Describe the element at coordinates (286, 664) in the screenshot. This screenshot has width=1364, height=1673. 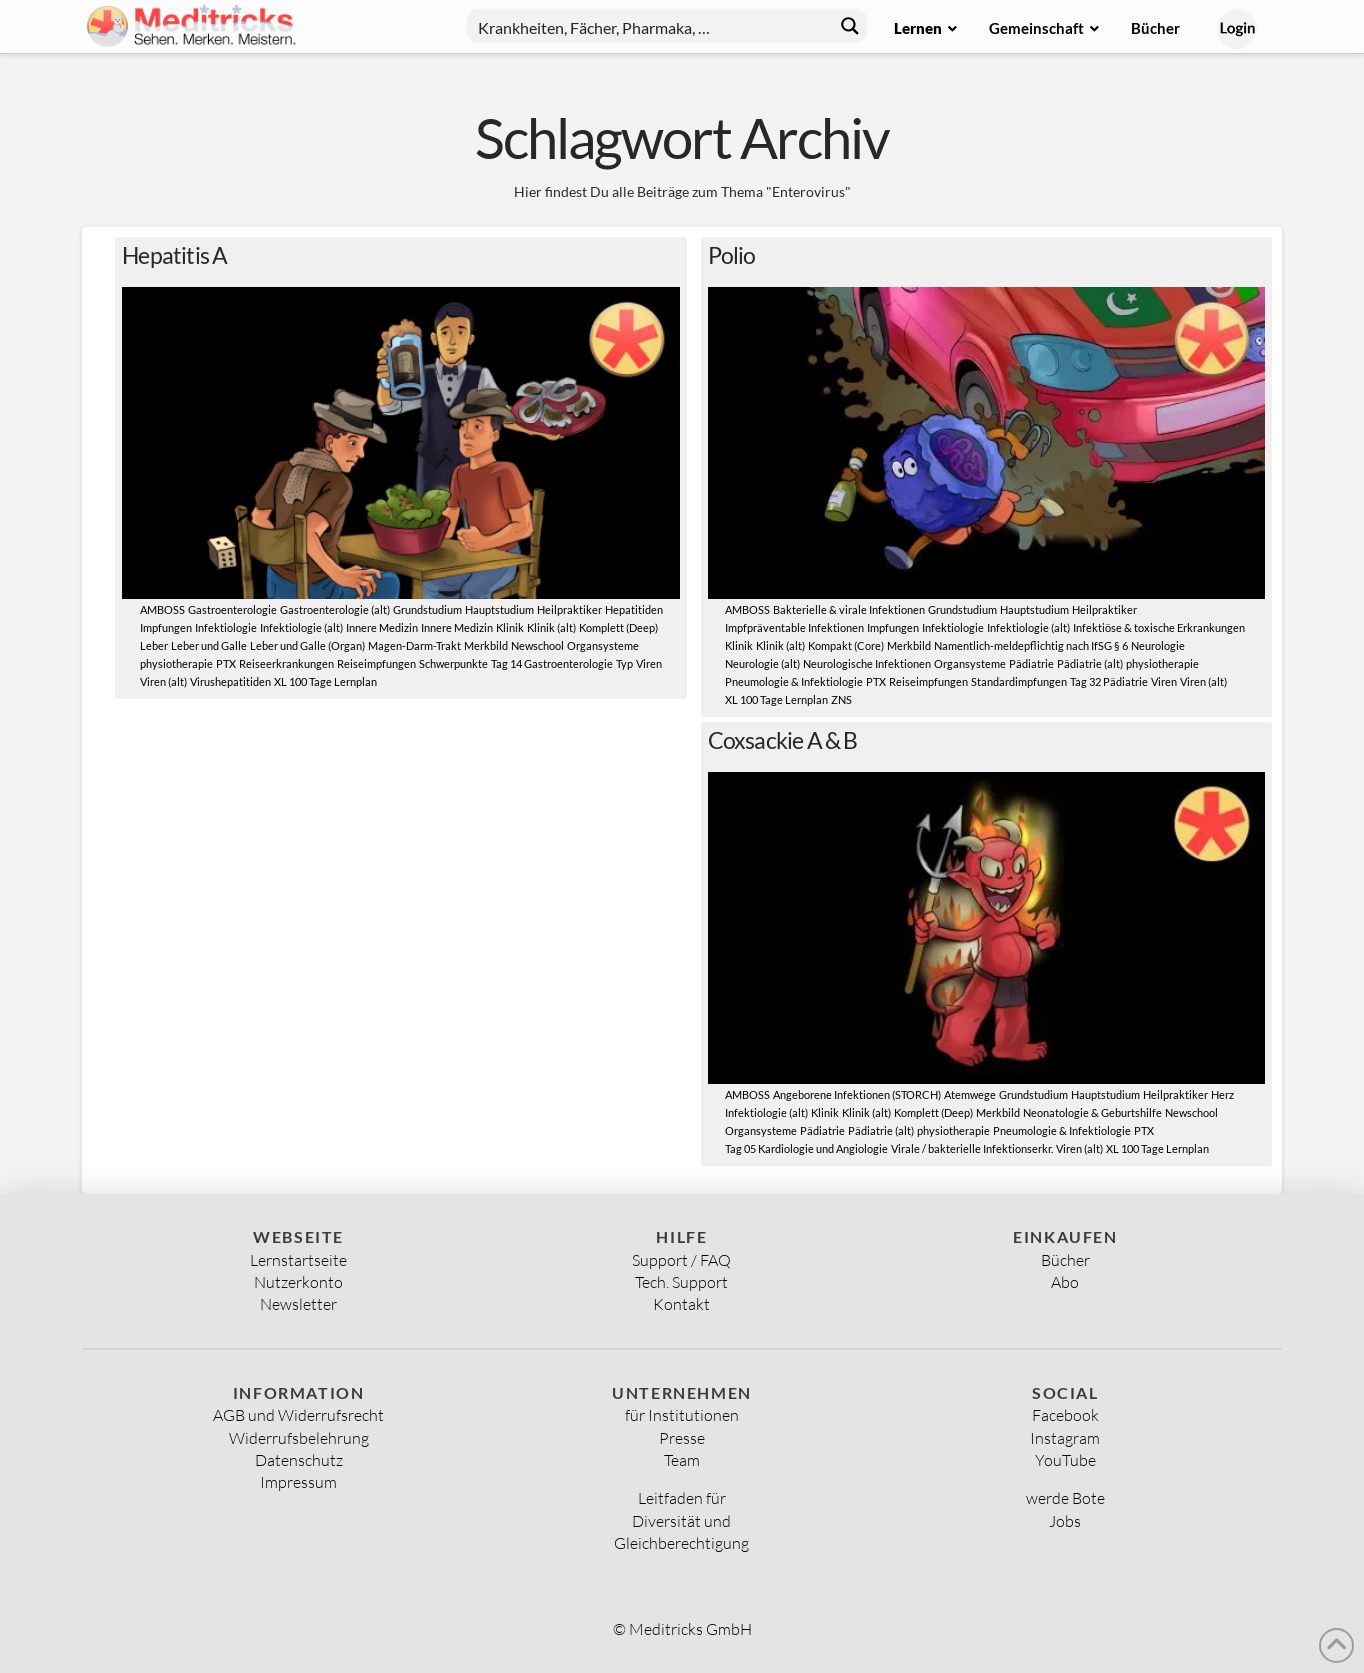
I see `Reiseerkrankungen` at that location.